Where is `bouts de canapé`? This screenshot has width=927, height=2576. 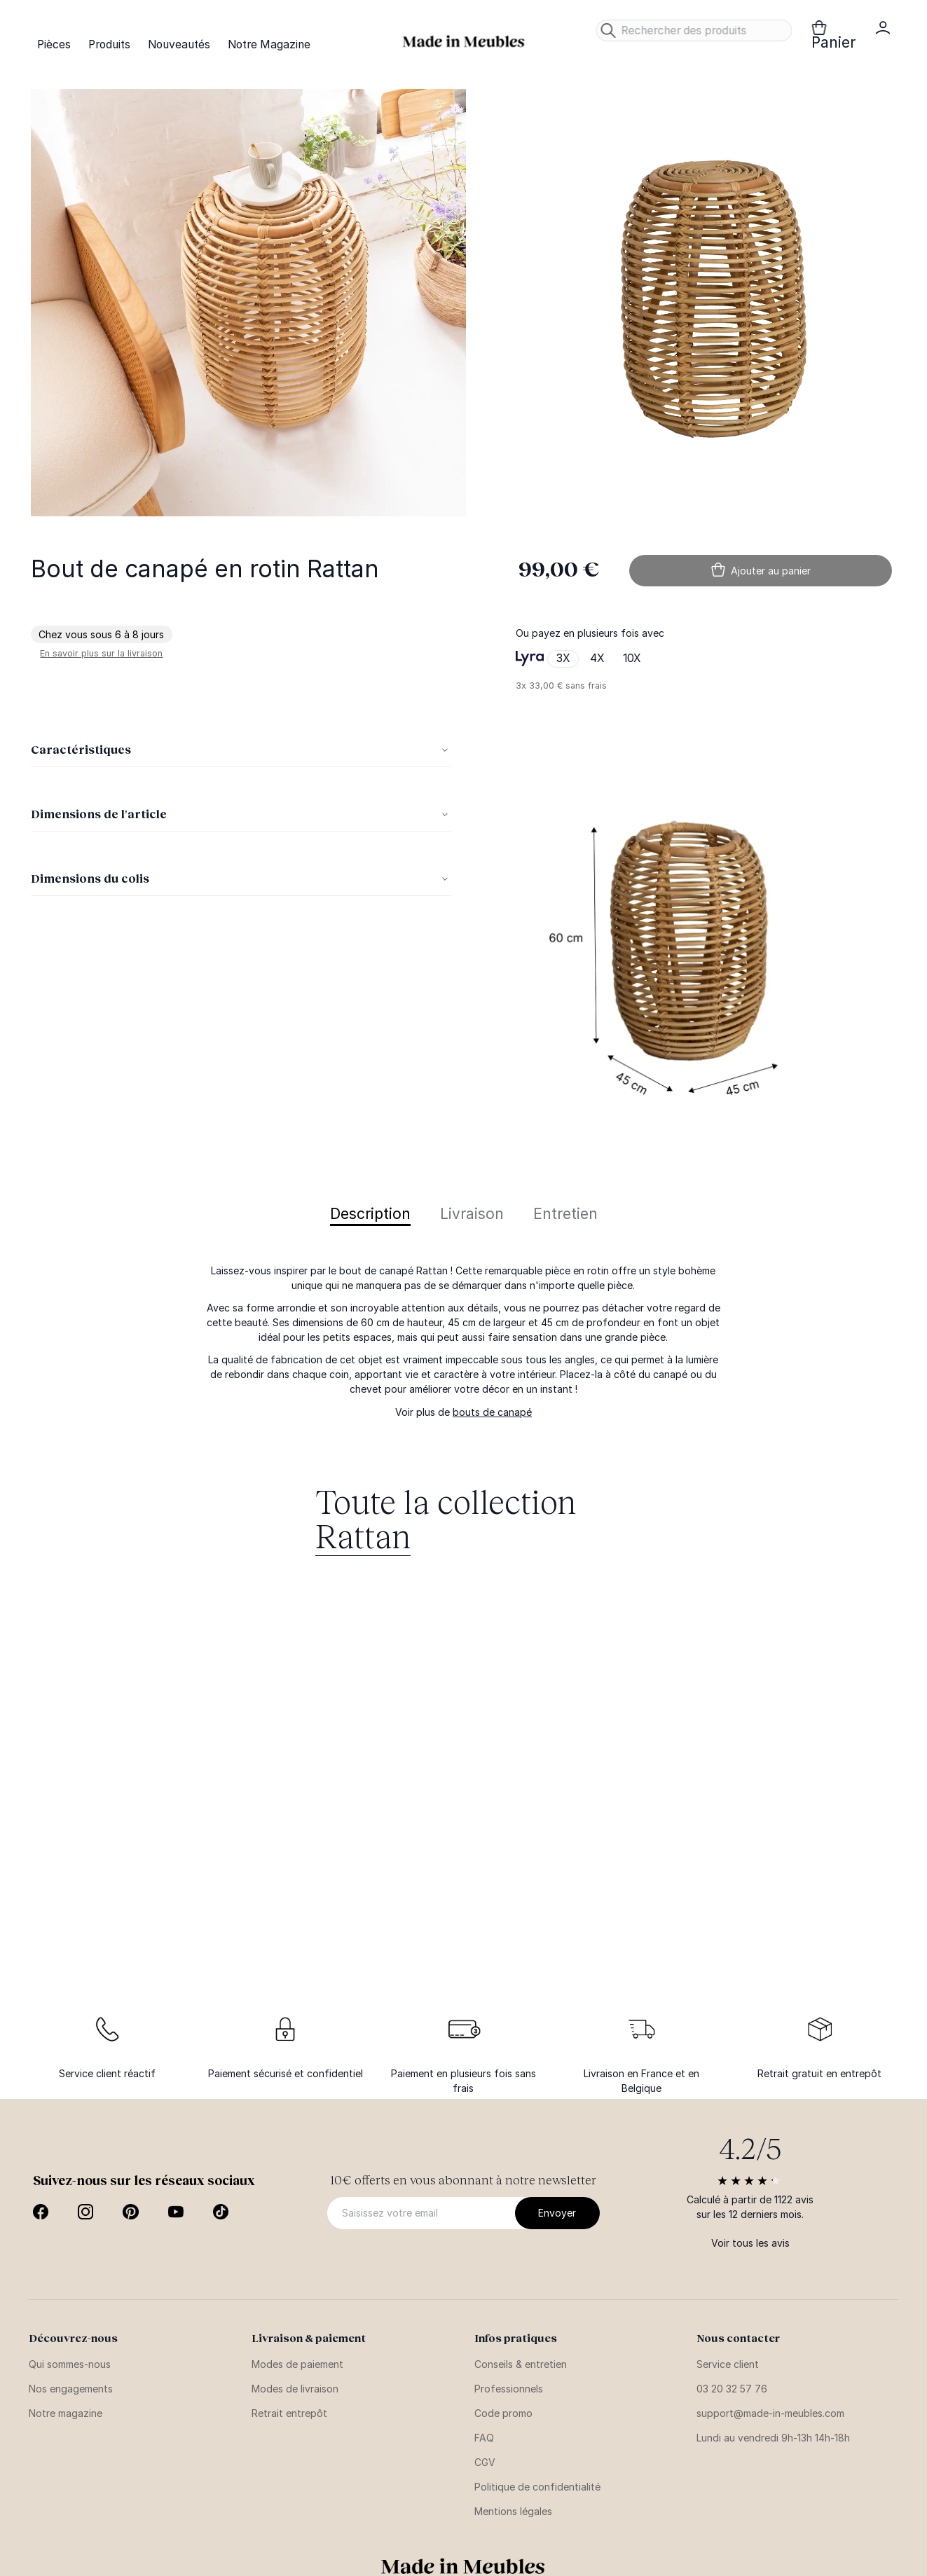 bouts de canapé is located at coordinates (492, 1412).